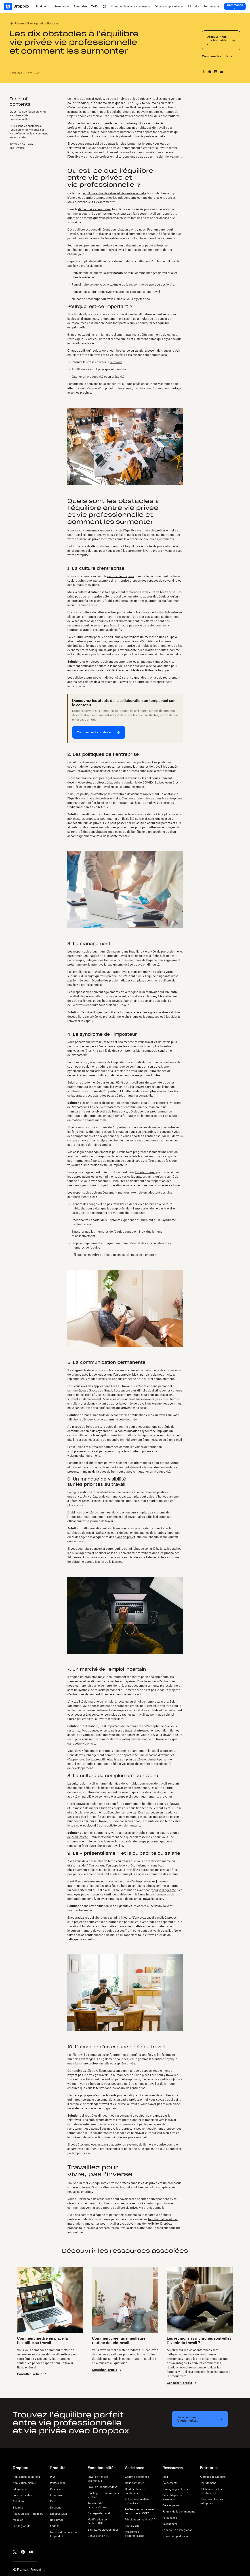  What do you see at coordinates (94, 209) in the screenshot?
I see `dictionnaire Cambridge` at bounding box center [94, 209].